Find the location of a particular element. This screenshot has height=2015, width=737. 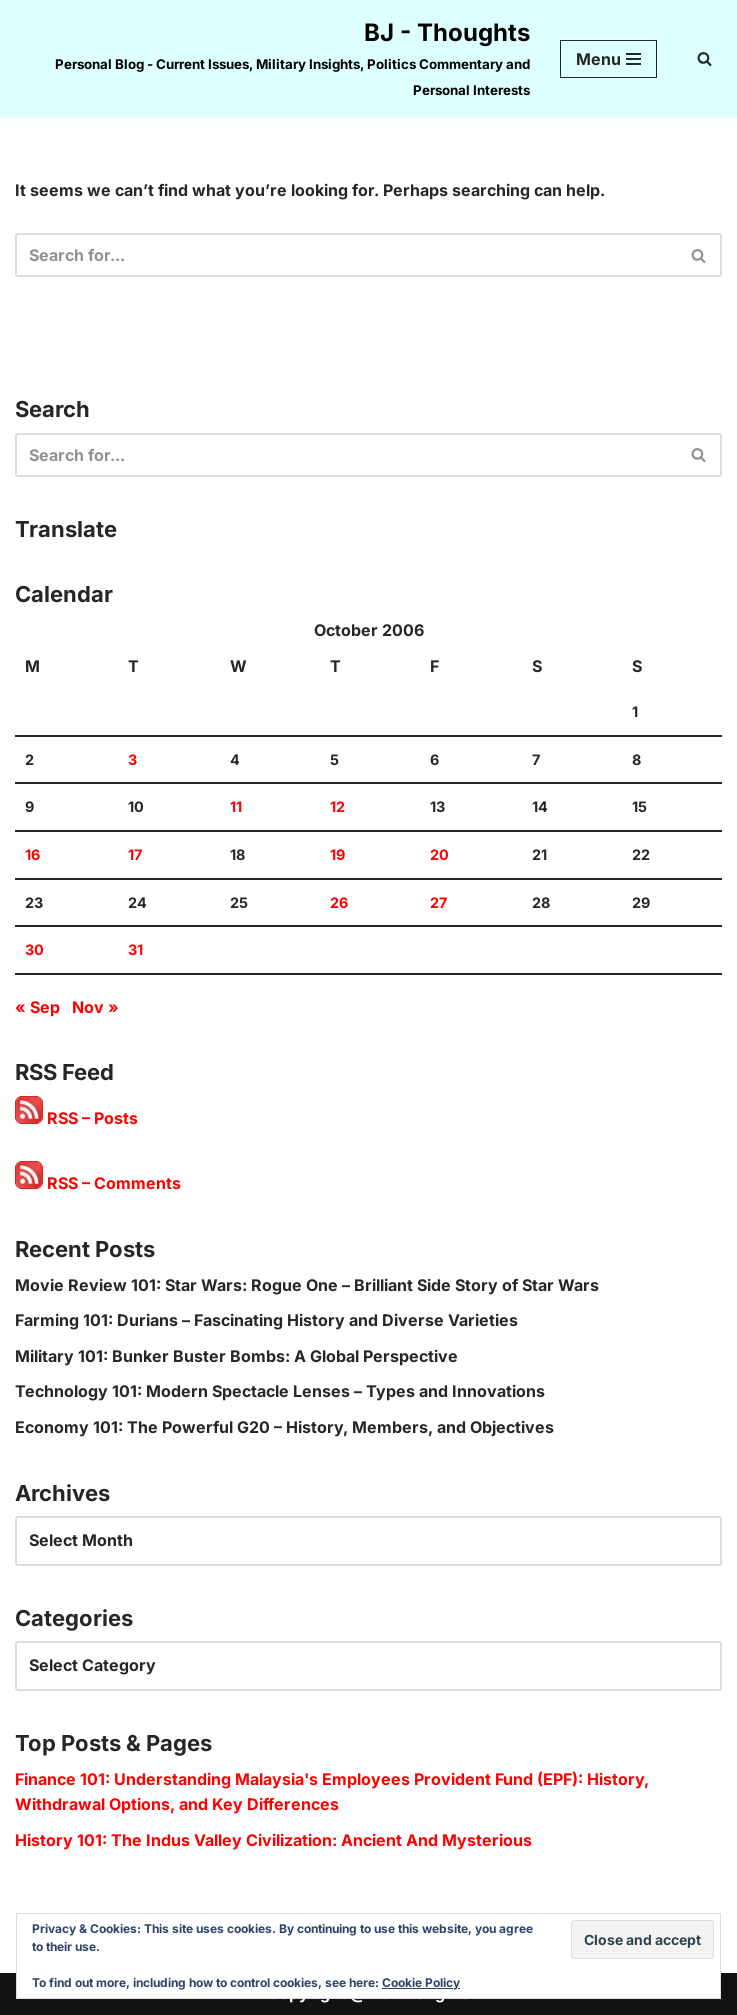

Cookie Policy is located at coordinates (421, 1982).